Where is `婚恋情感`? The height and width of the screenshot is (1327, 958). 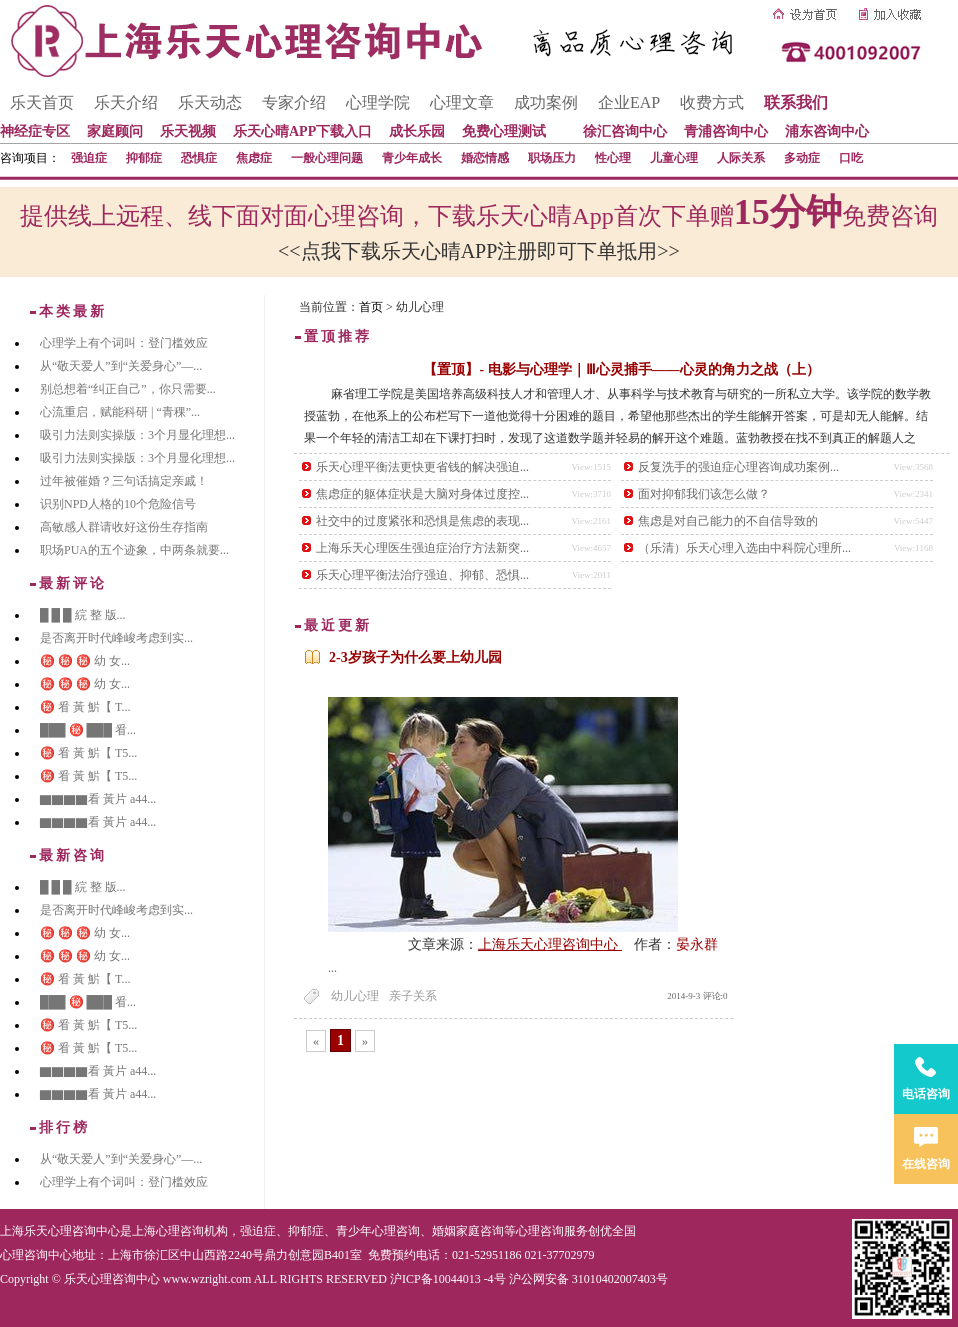
婚恋情感 is located at coordinates (485, 158).